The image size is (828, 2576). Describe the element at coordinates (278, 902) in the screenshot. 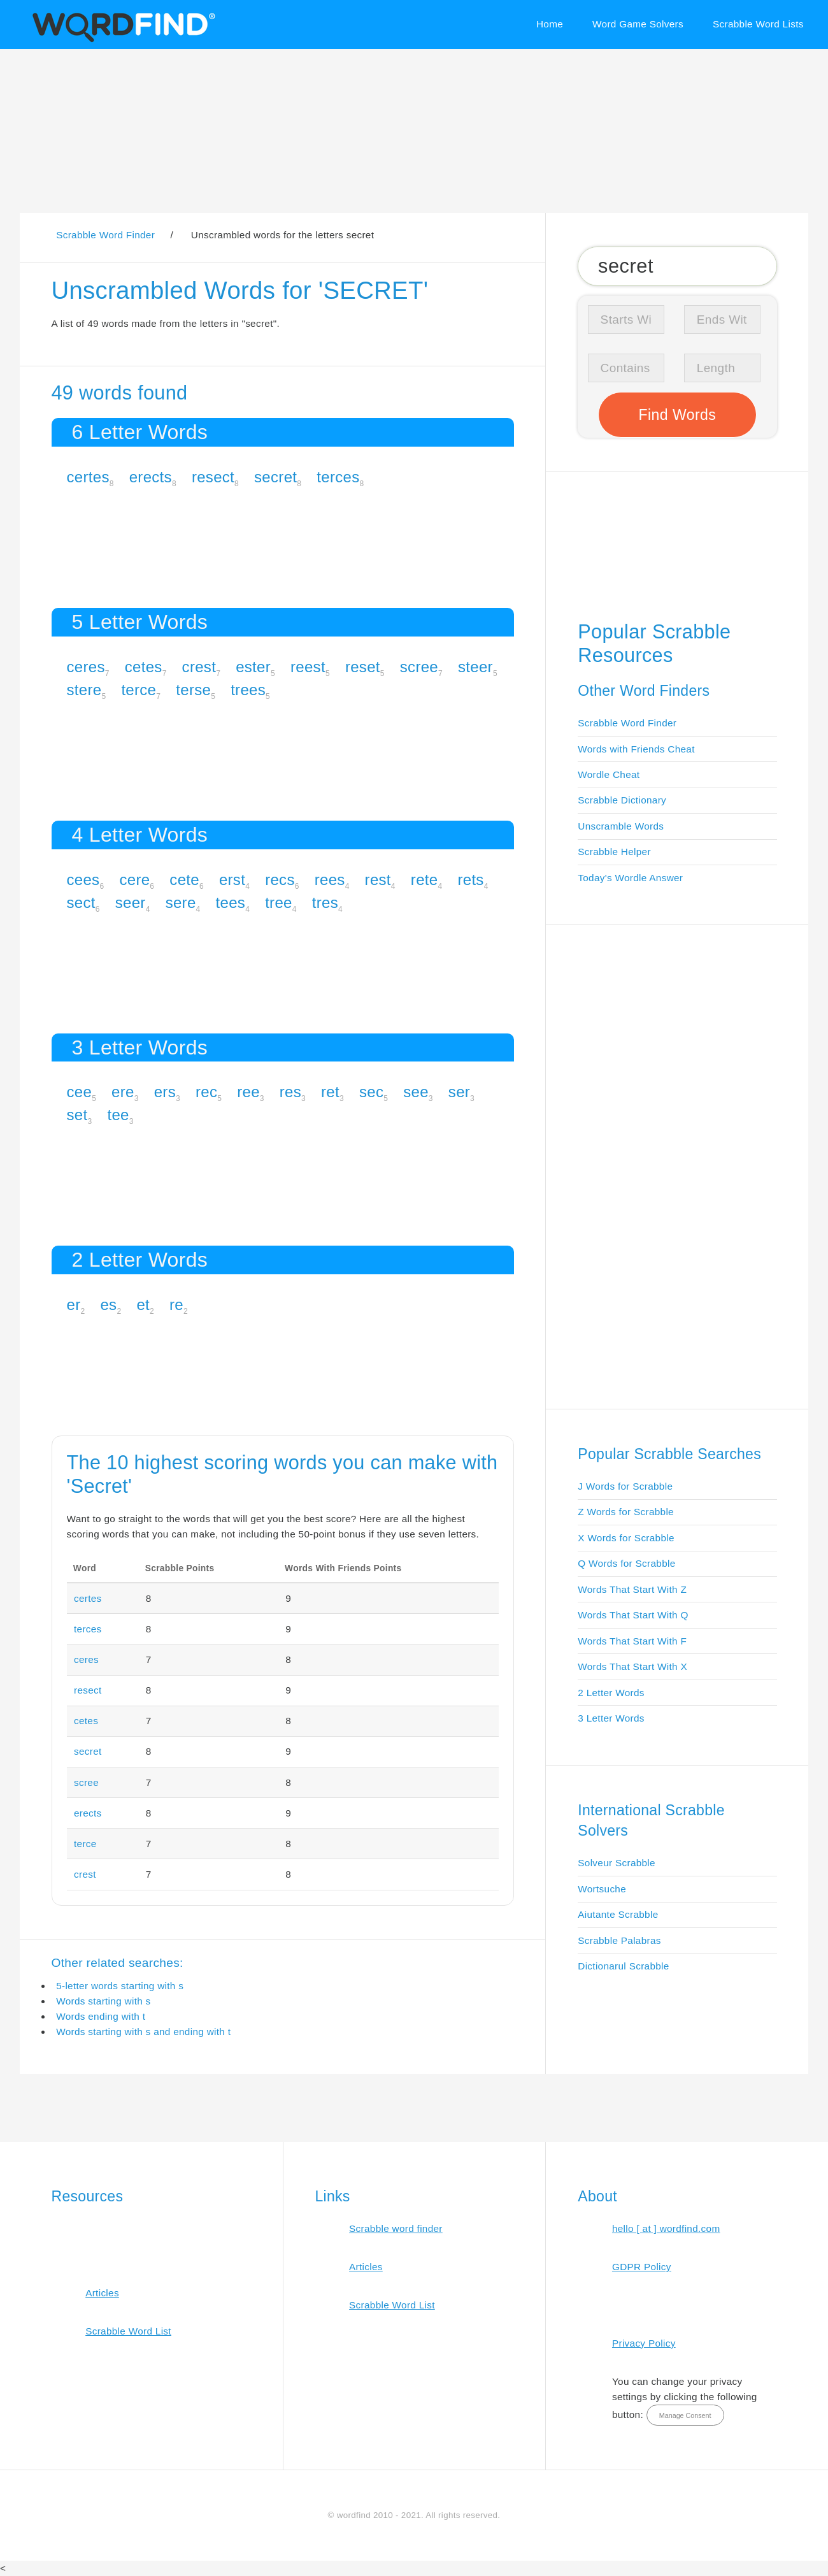

I see `tree` at that location.